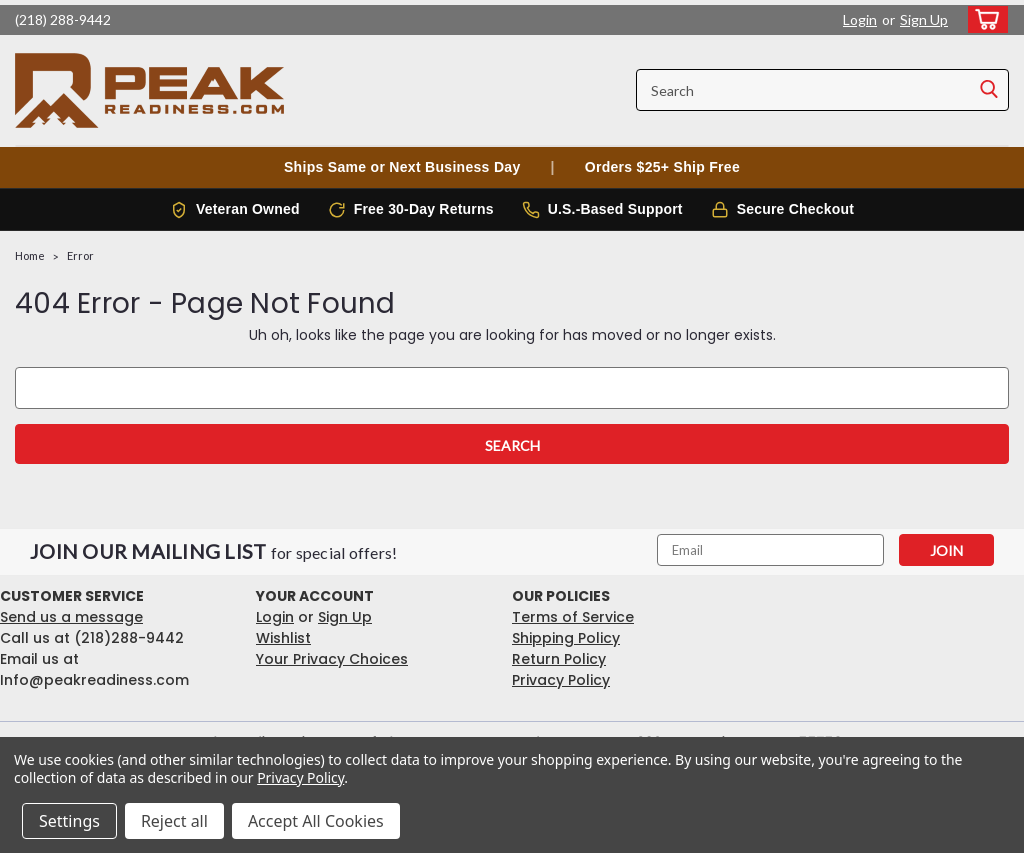  Describe the element at coordinates (80, 255) in the screenshot. I see `Error` at that location.